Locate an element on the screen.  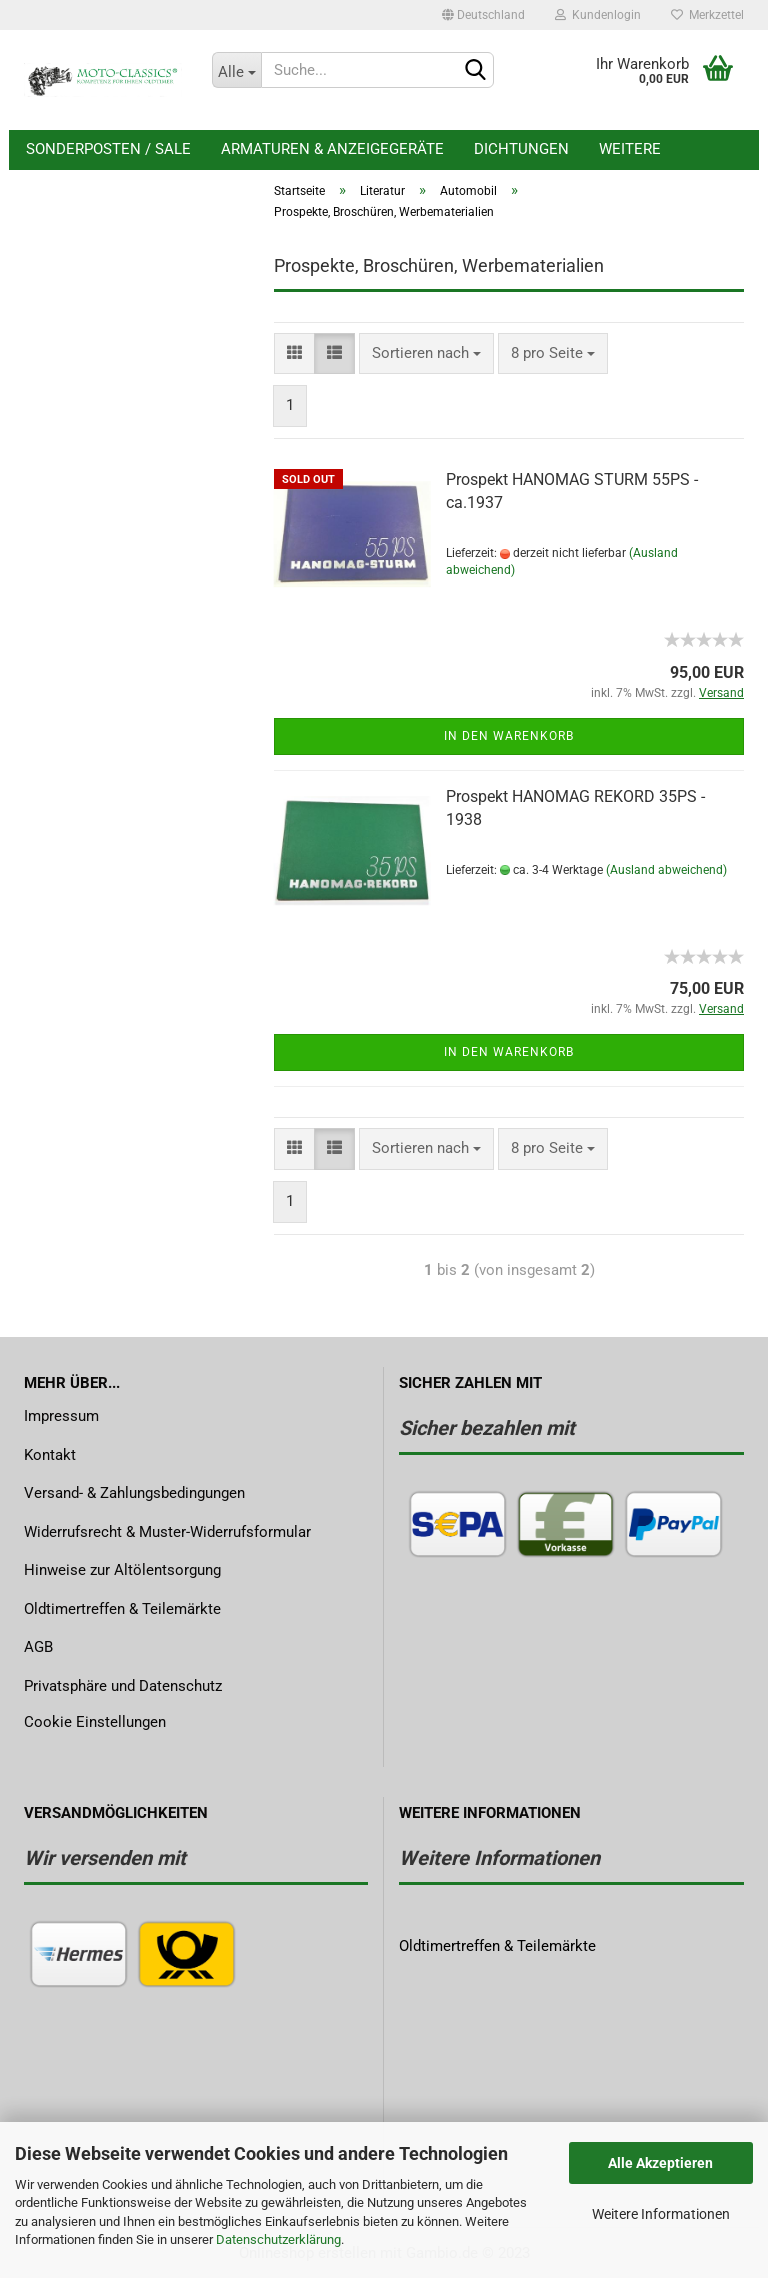
Kontakt is located at coordinates (50, 1455).